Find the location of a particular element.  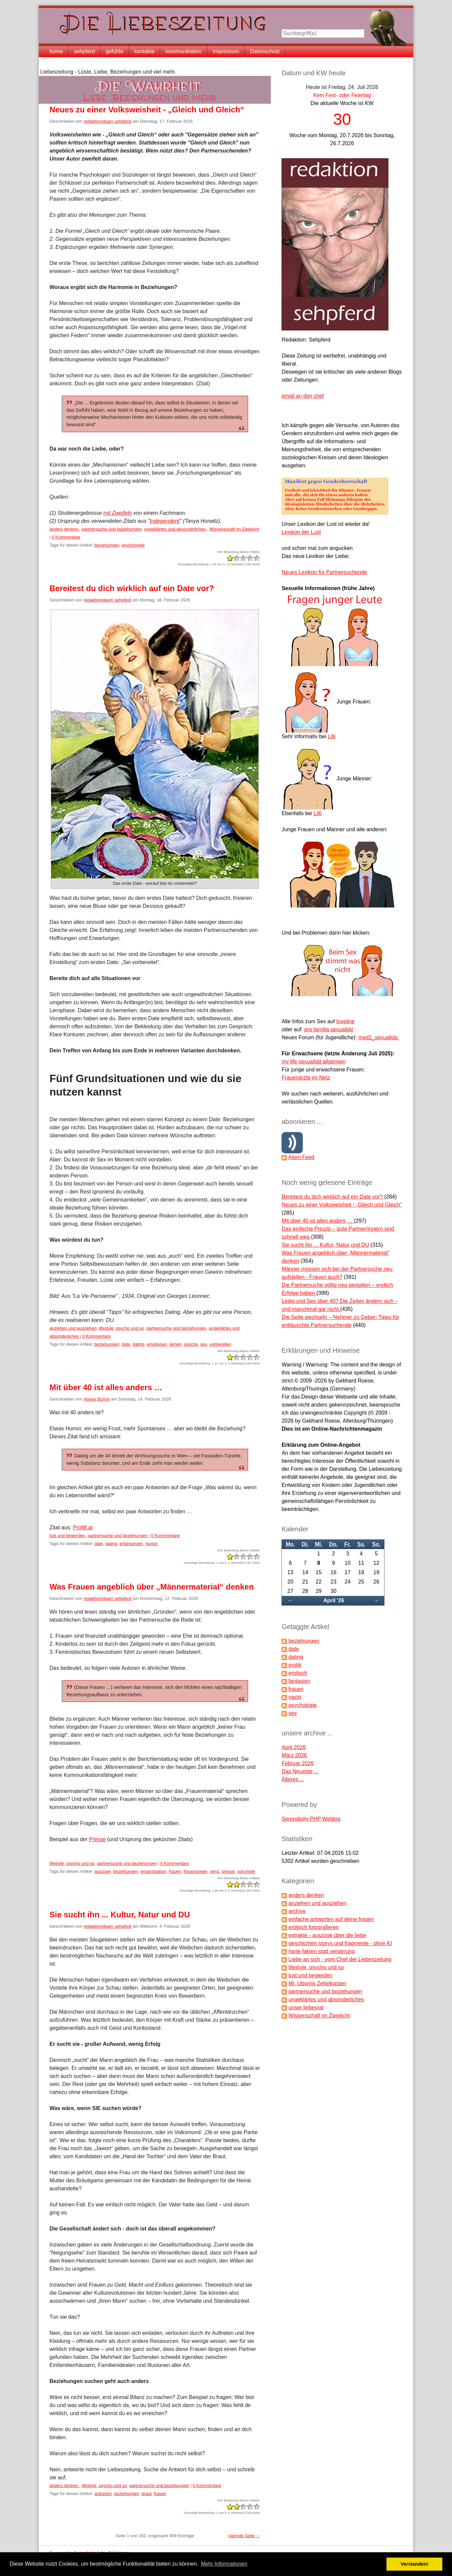

psychologie is located at coordinates (133, 545).